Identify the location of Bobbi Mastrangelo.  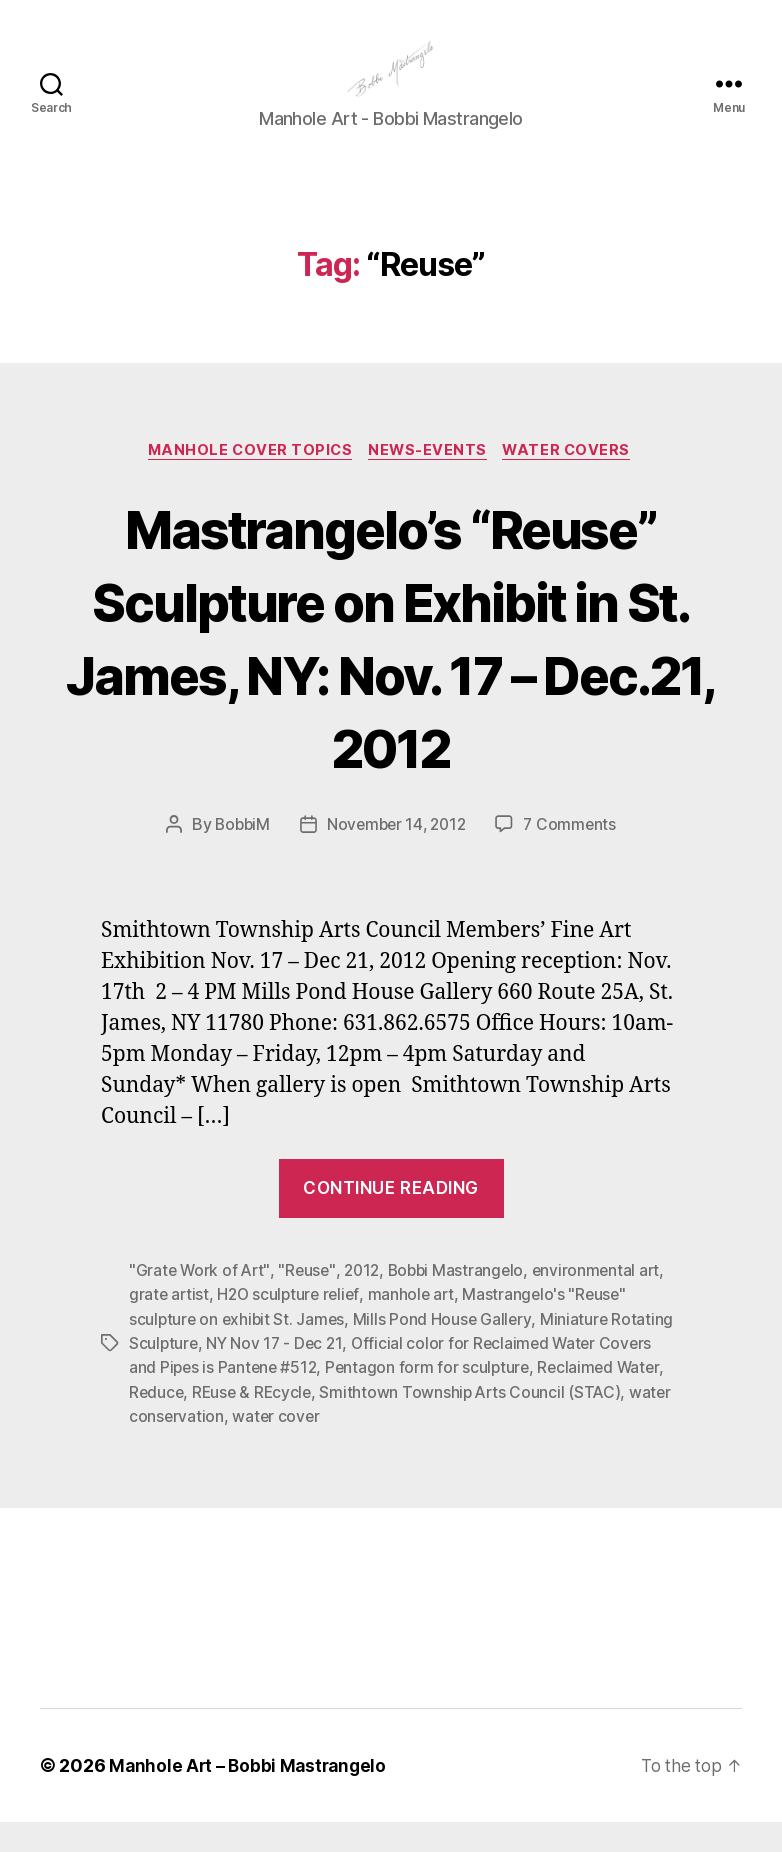
(463, 1302).